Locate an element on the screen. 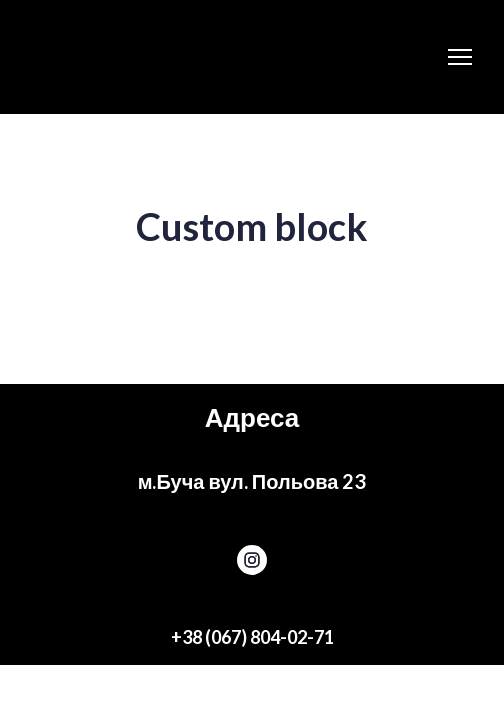 The width and height of the screenshot is (504, 720). [Open navigation menu] is located at coordinates (460, 57).